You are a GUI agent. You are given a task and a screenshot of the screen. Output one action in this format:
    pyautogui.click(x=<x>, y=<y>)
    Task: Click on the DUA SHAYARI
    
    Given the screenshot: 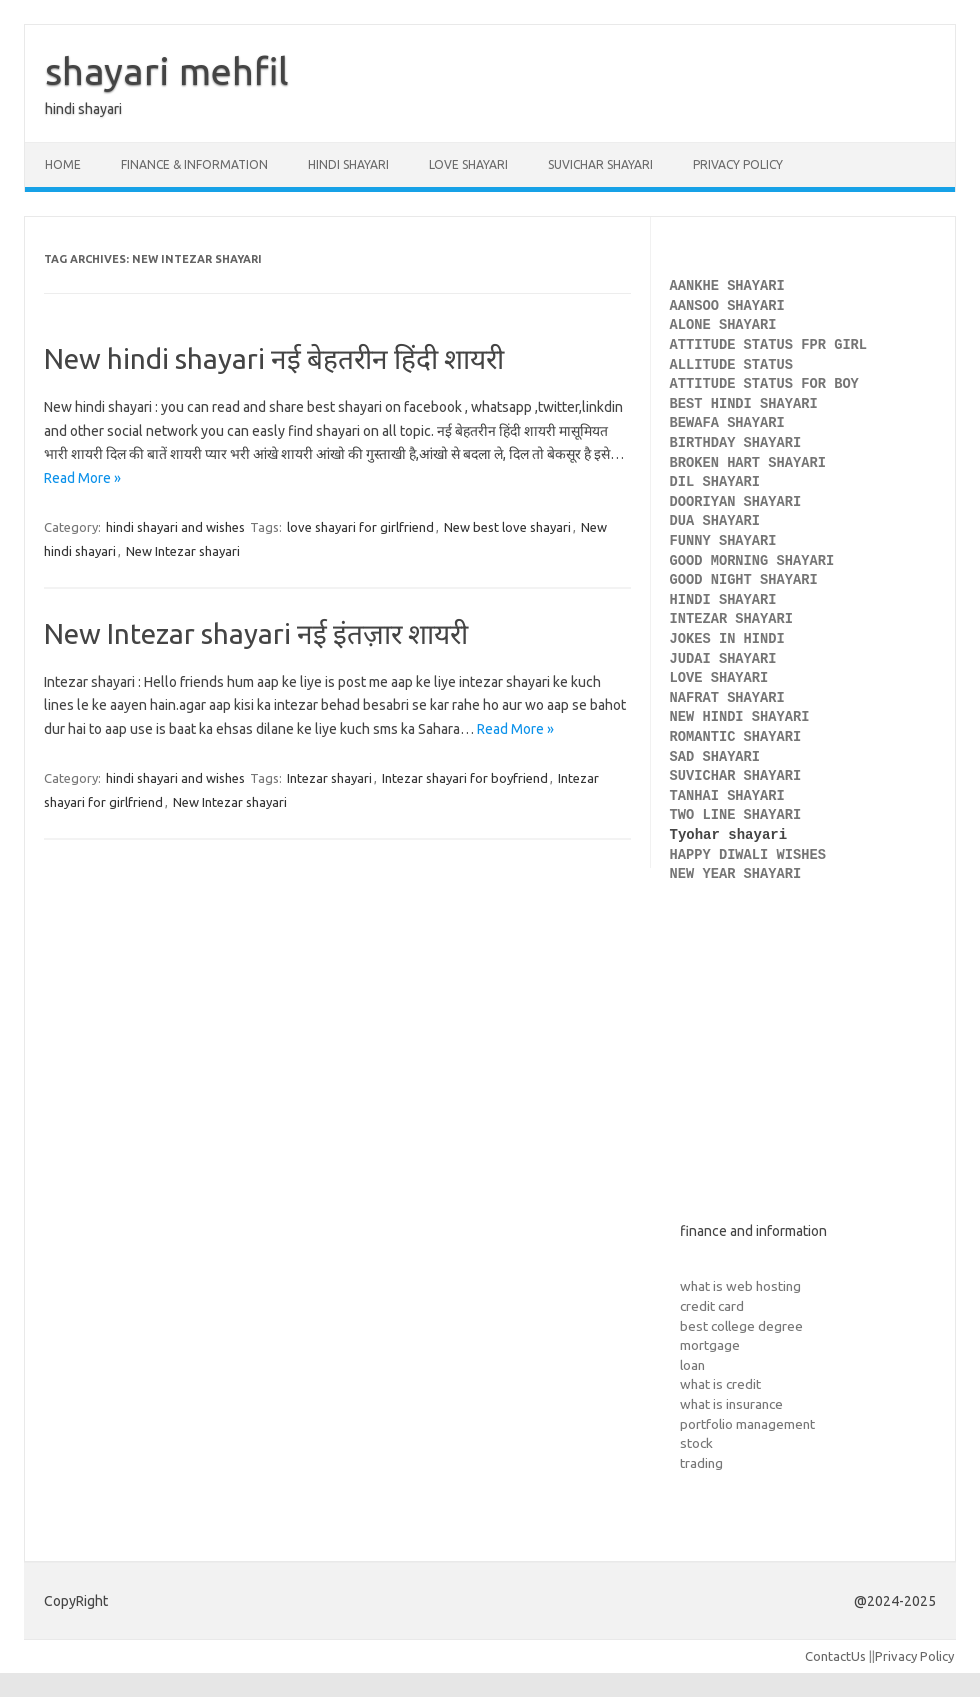 What is the action you would take?
    pyautogui.click(x=719, y=521)
    